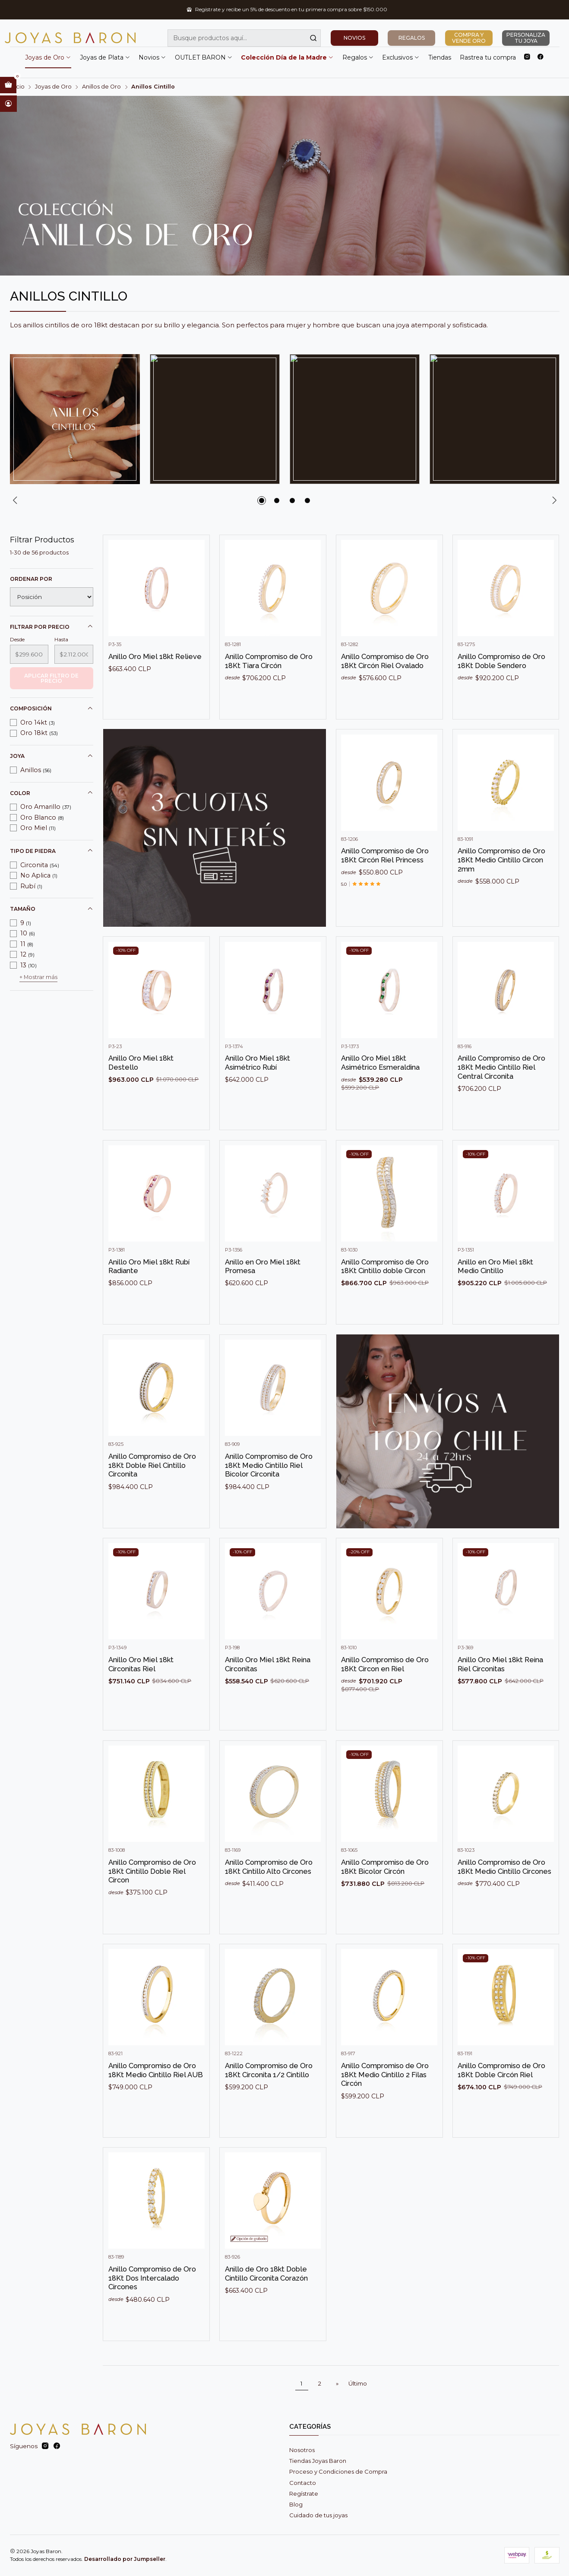 This screenshot has height=2576, width=569. Describe the element at coordinates (287, 57) in the screenshot. I see `Colección Día de la Madre` at that location.